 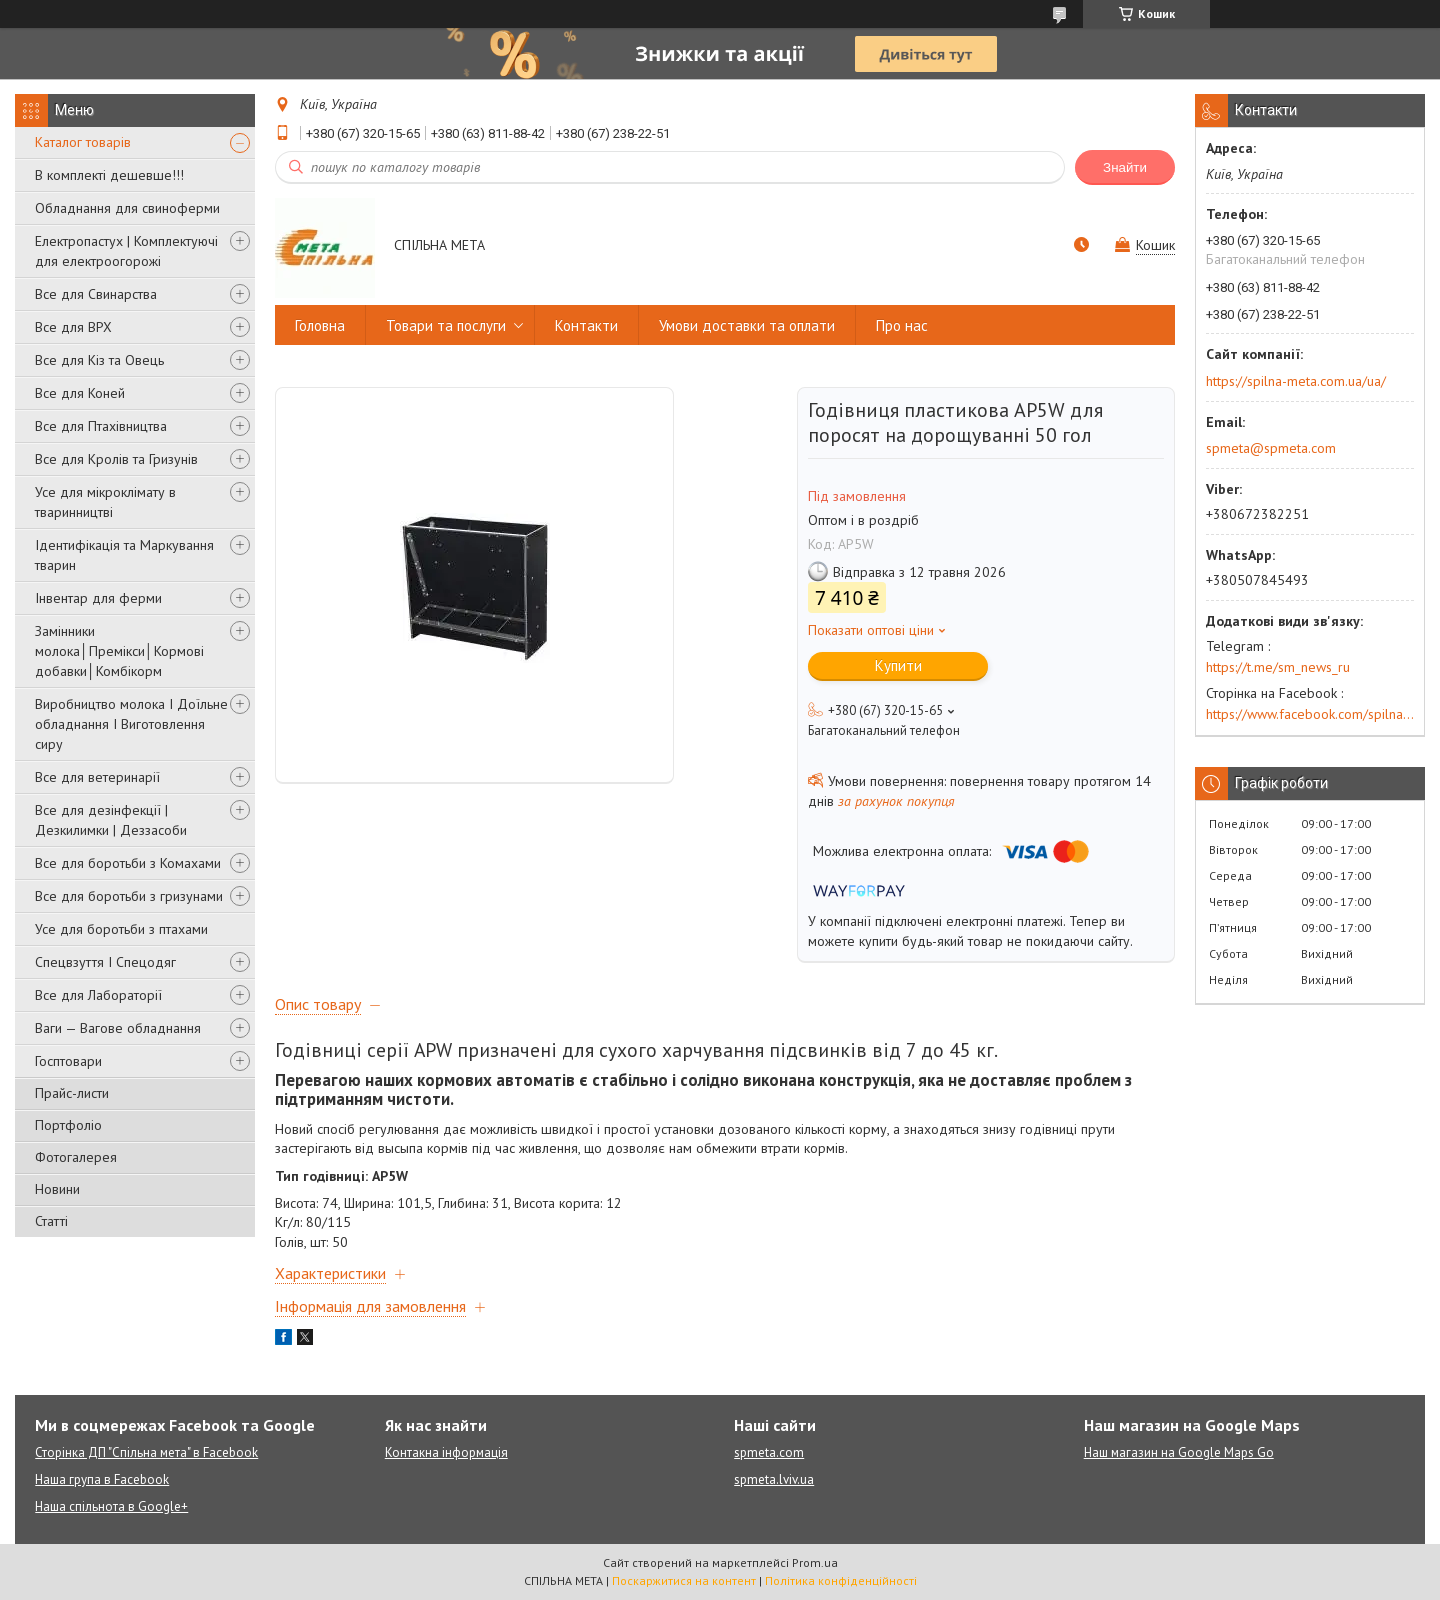 What do you see at coordinates (101, 426) in the screenshot?
I see `Все для Птахівництва` at bounding box center [101, 426].